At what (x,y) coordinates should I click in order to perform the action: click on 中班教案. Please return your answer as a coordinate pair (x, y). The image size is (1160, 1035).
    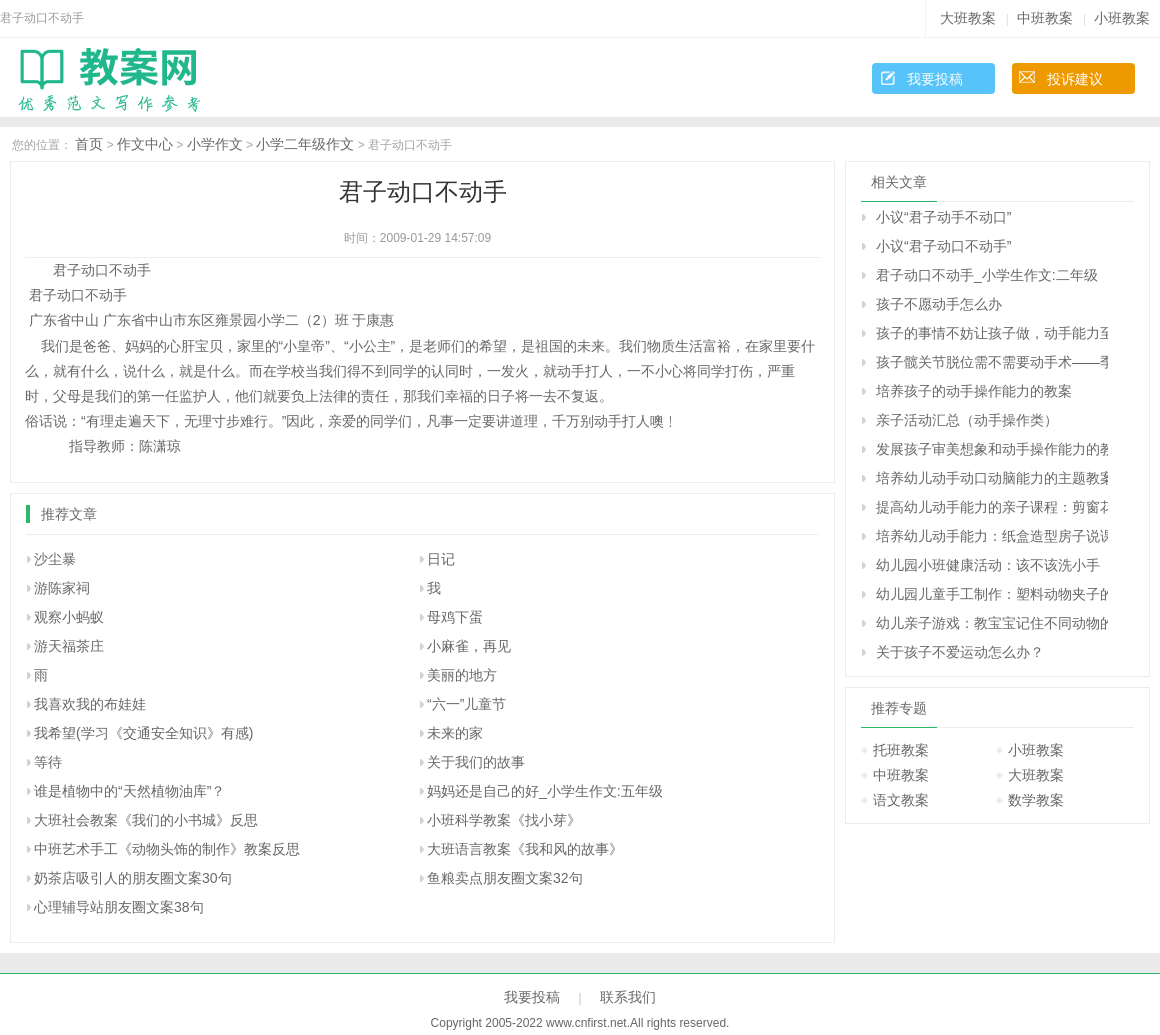
    Looking at the image, I should click on (1045, 18).